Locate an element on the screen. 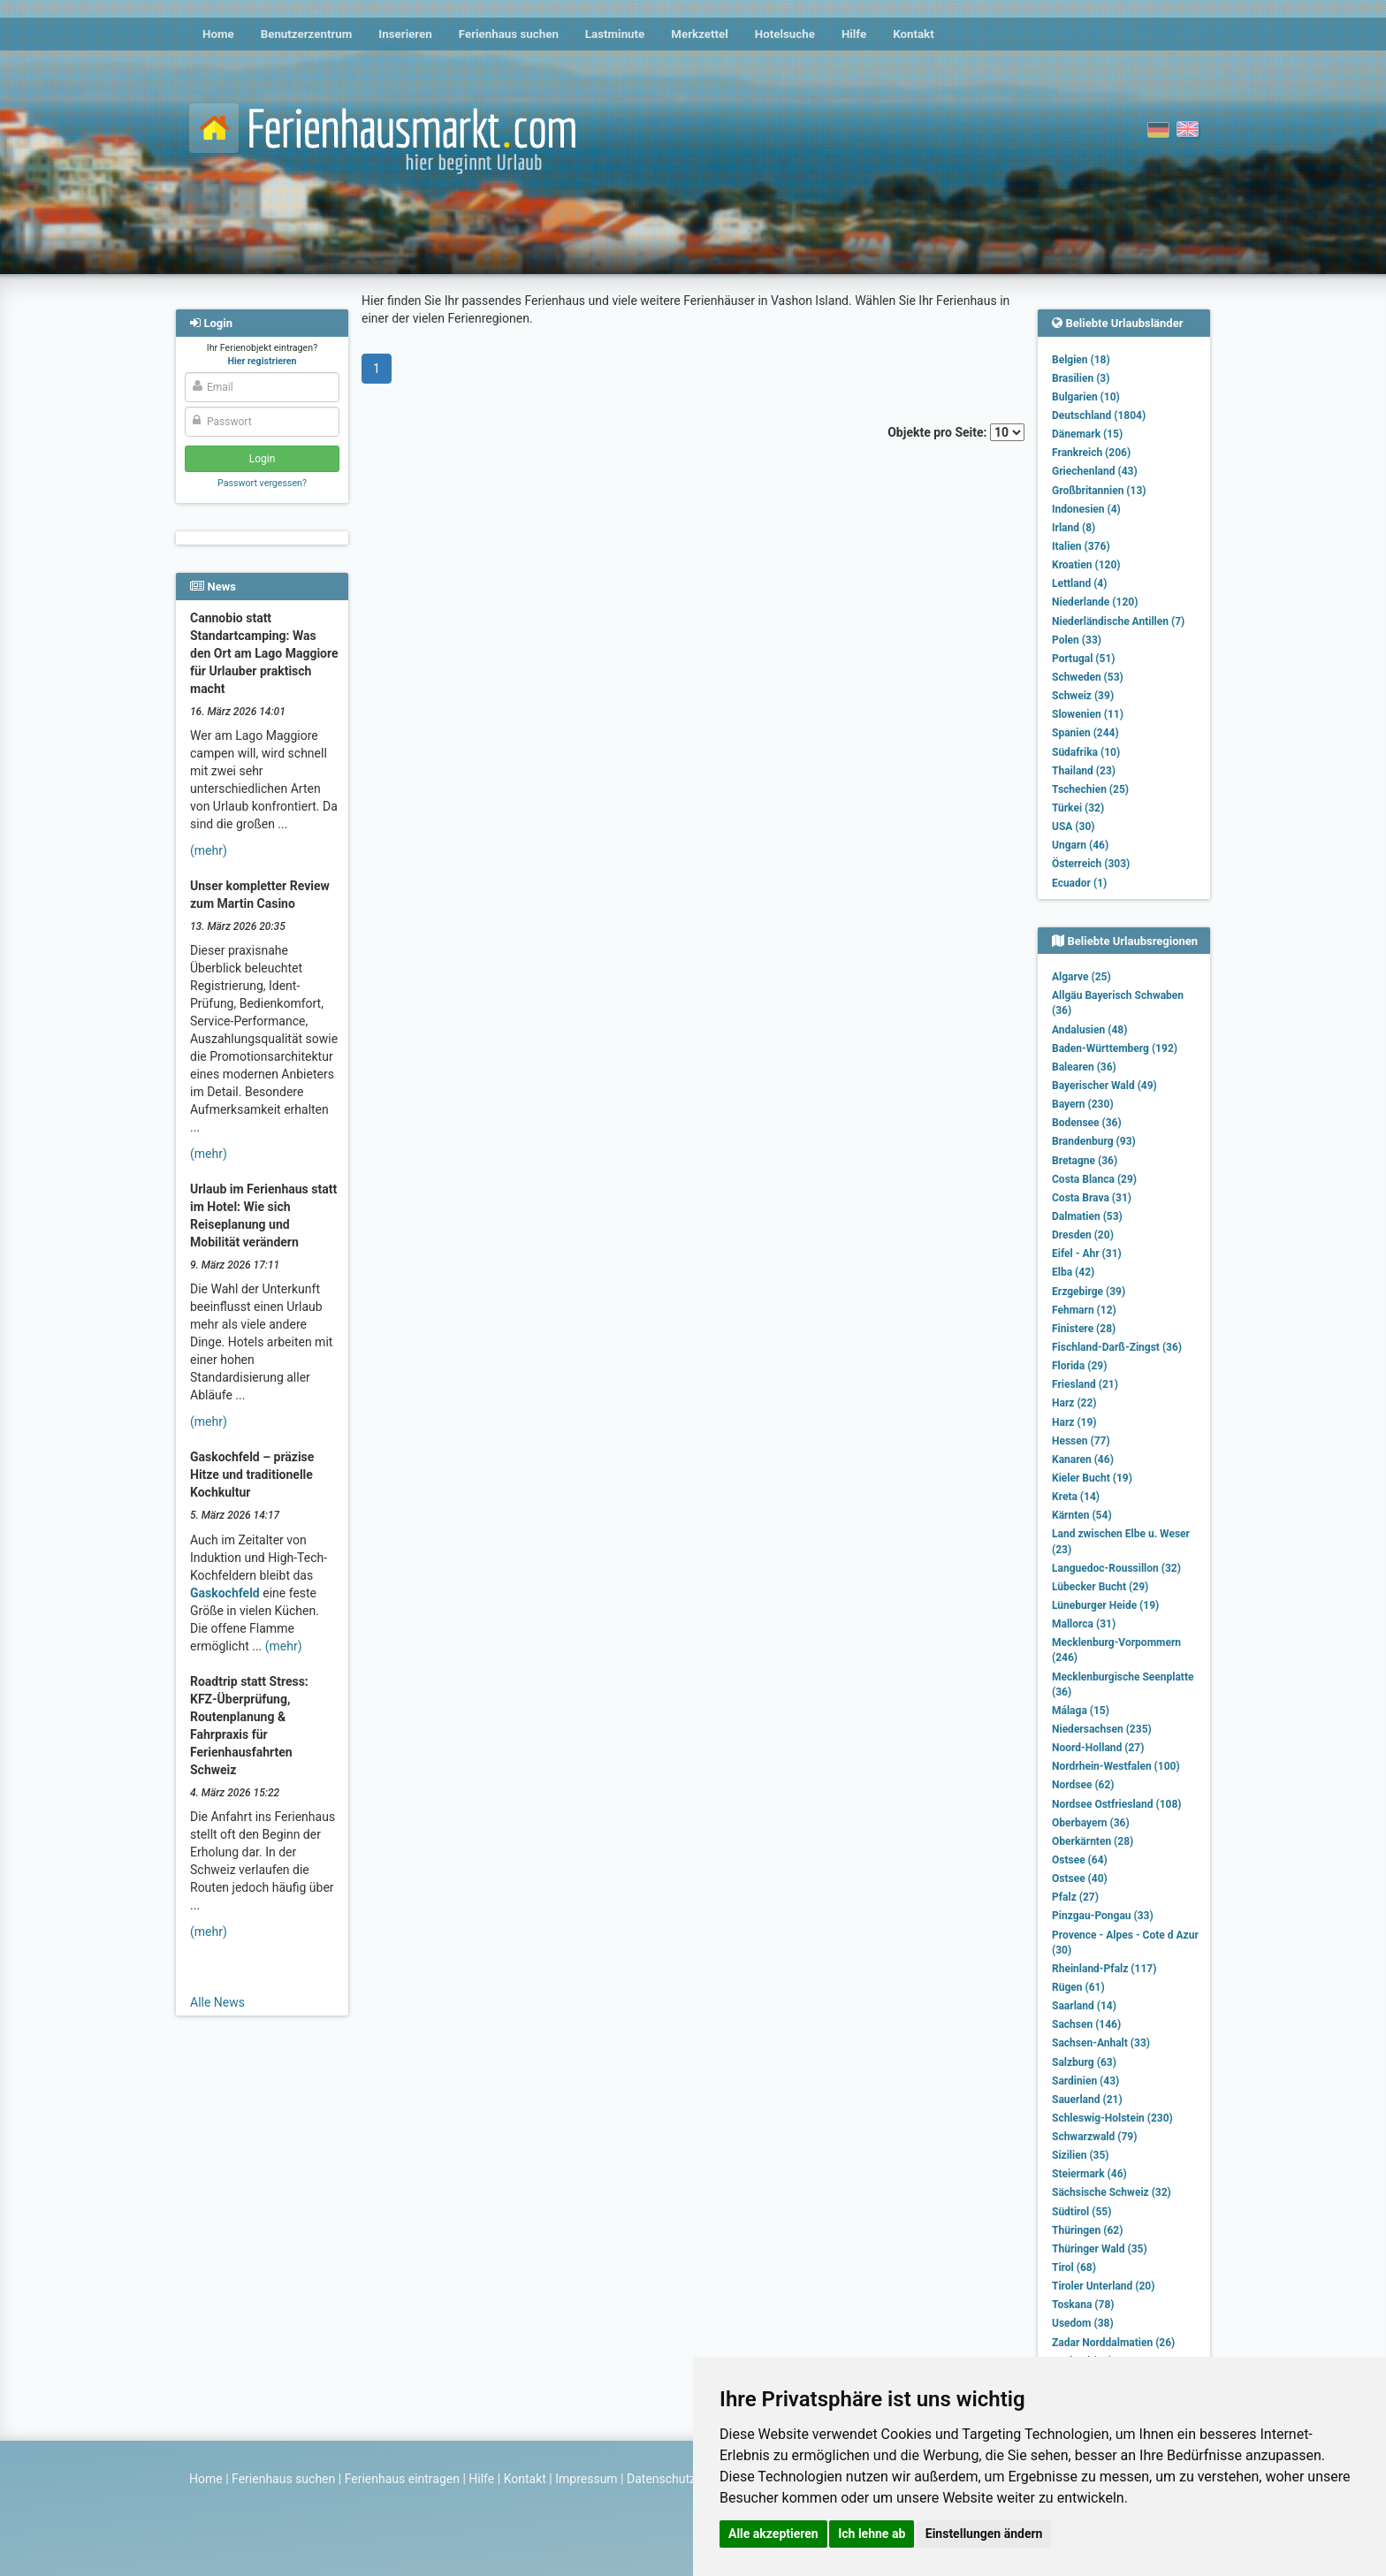 This screenshot has width=1386, height=2576. Deutschland (1804) is located at coordinates (1099, 415).